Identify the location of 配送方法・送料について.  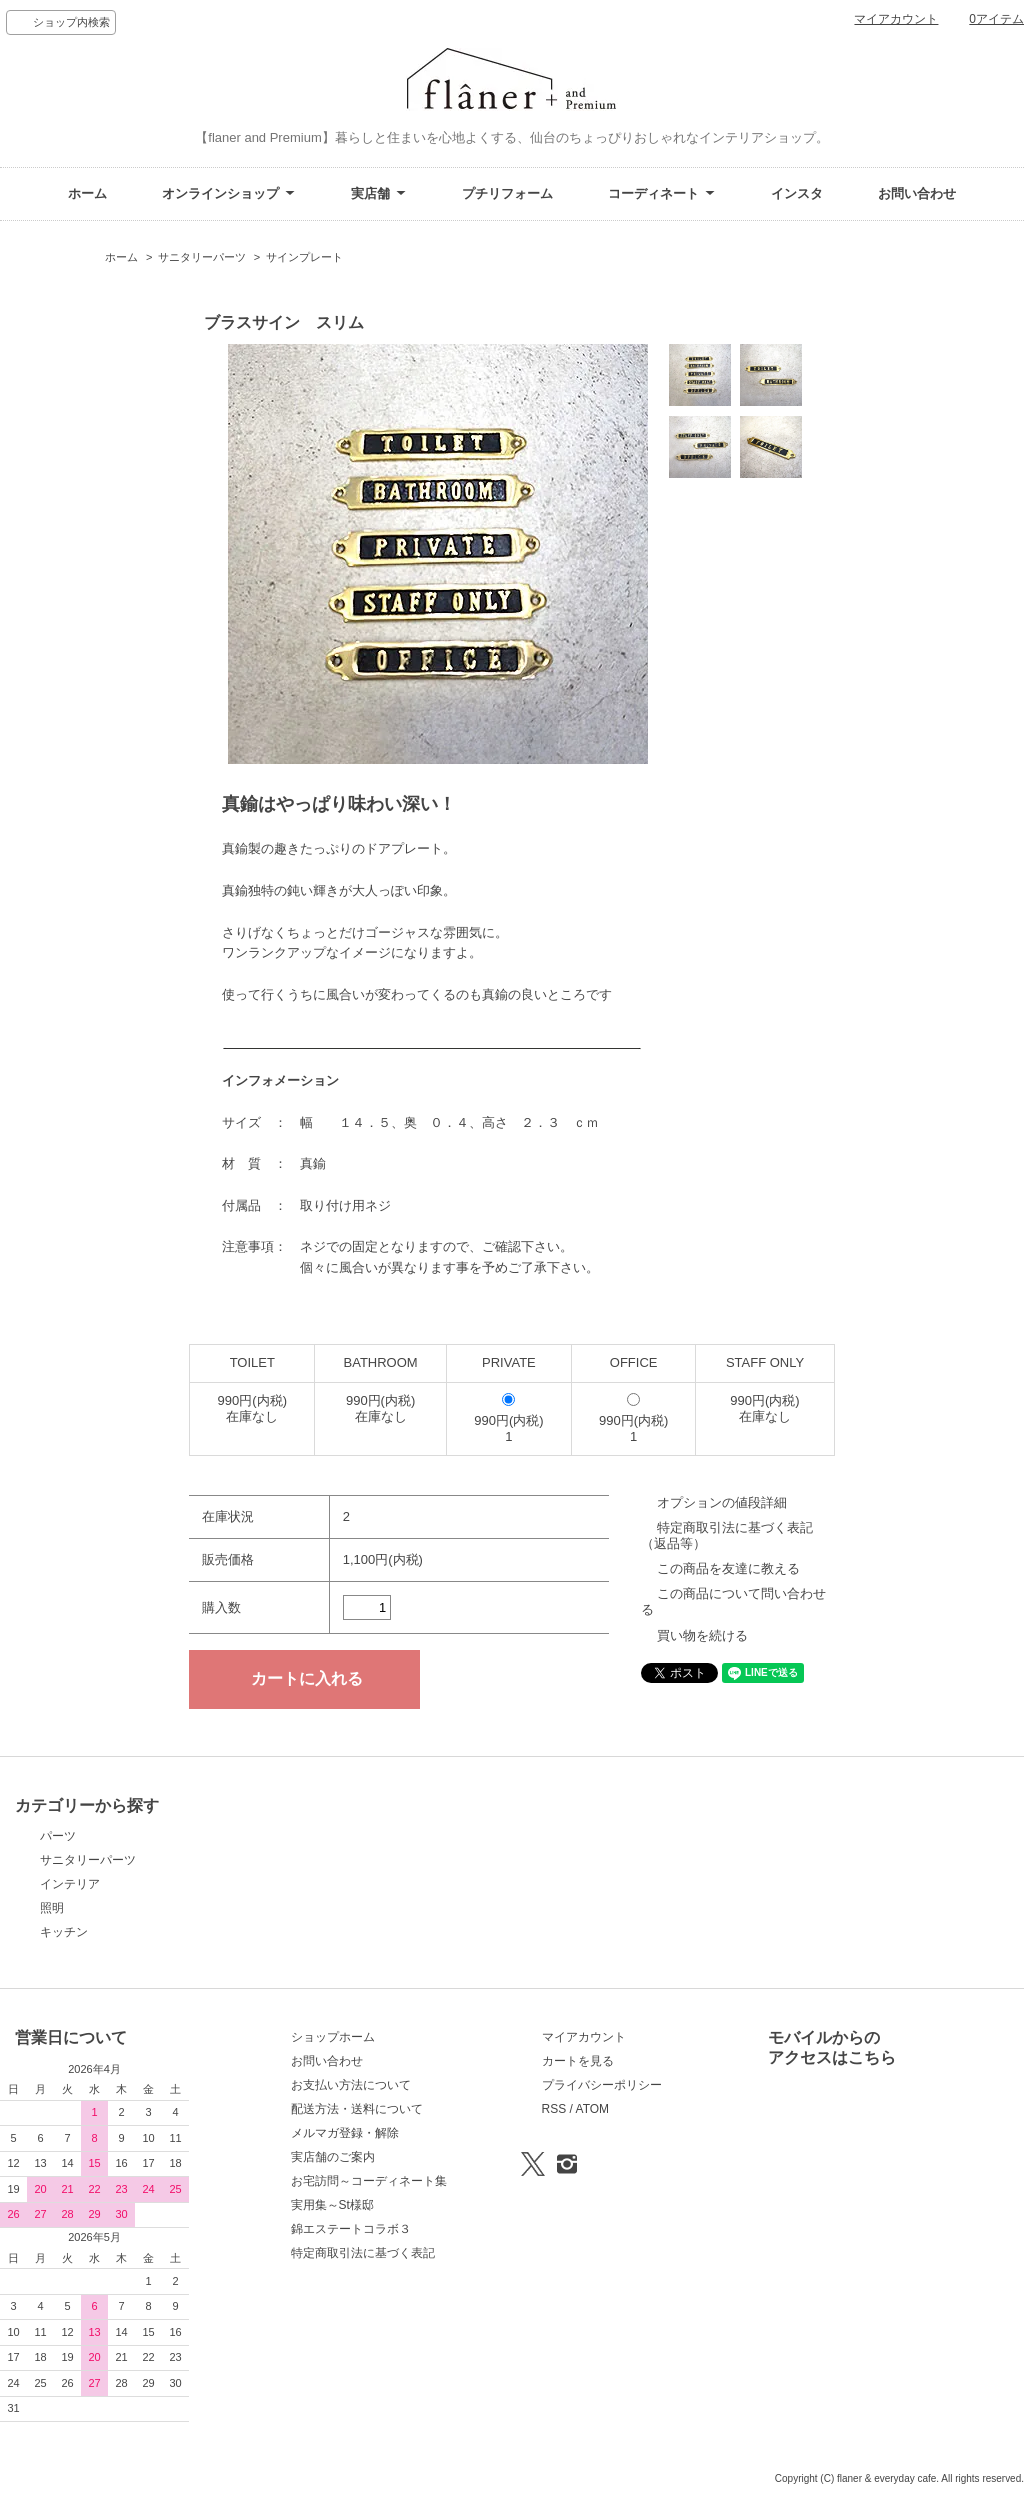
(357, 2109).